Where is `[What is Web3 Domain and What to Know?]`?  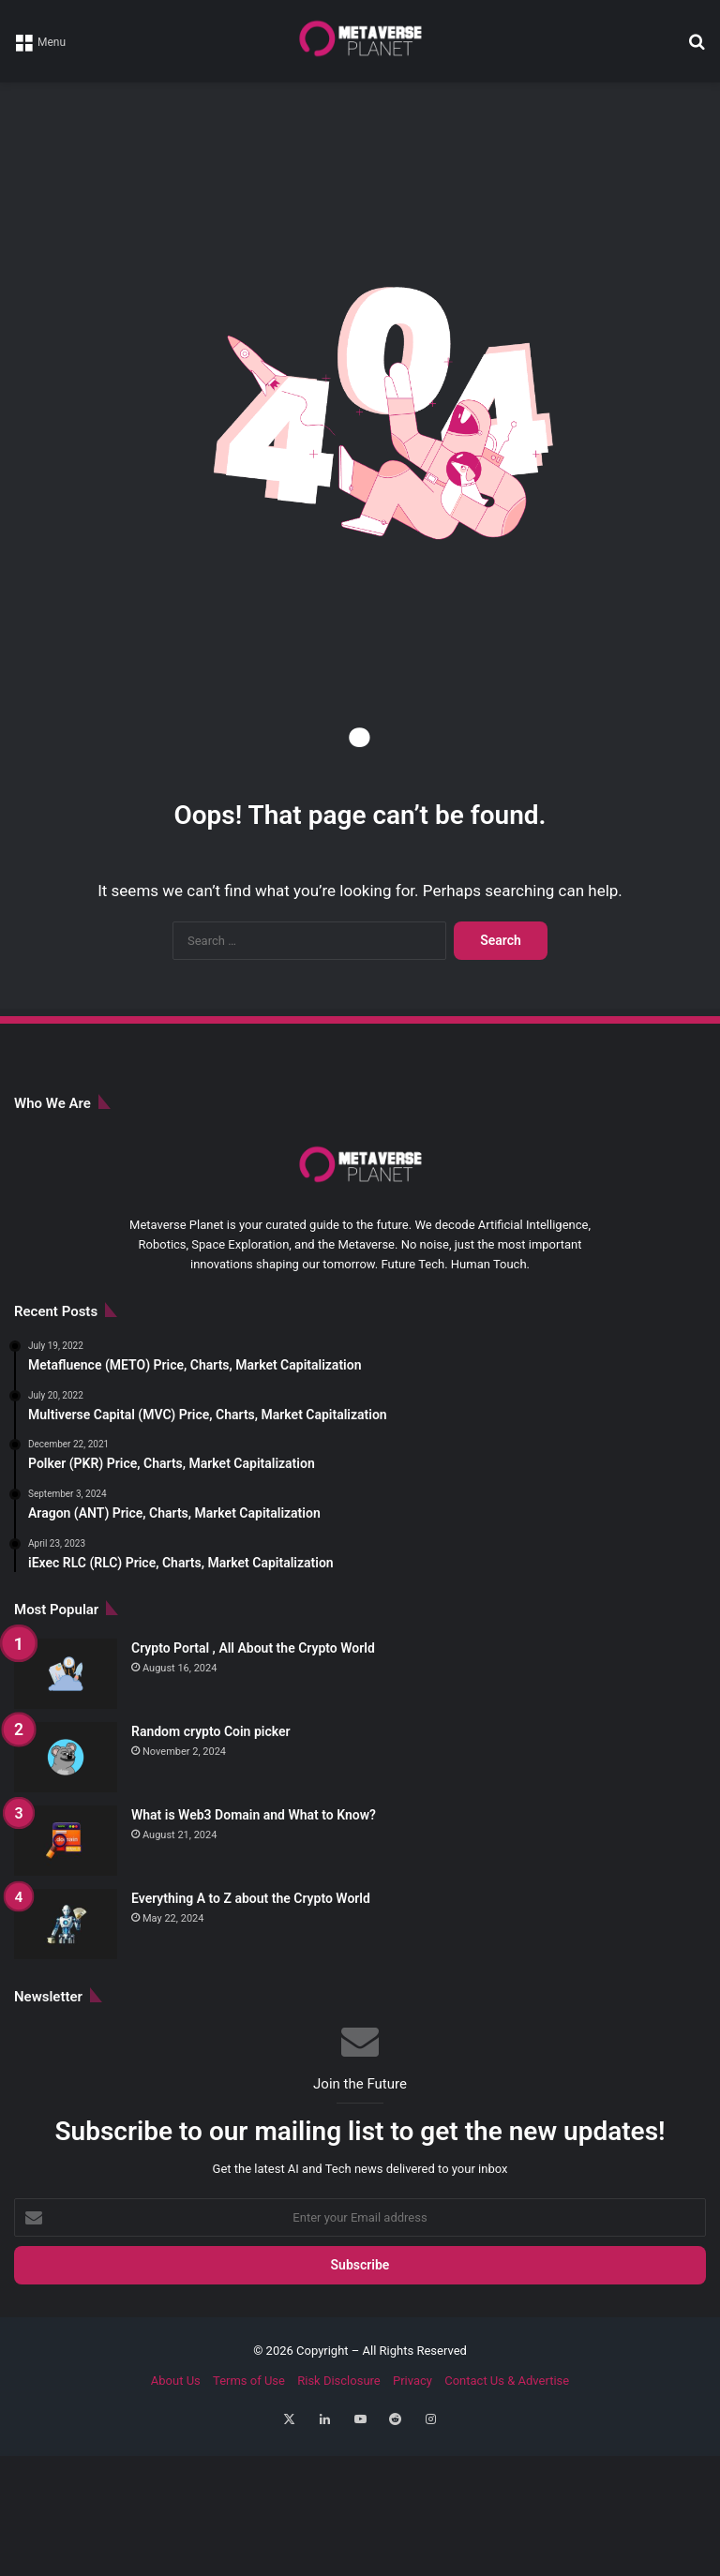
[What is Web3 Domain and What to Know?] is located at coordinates (65, 1840).